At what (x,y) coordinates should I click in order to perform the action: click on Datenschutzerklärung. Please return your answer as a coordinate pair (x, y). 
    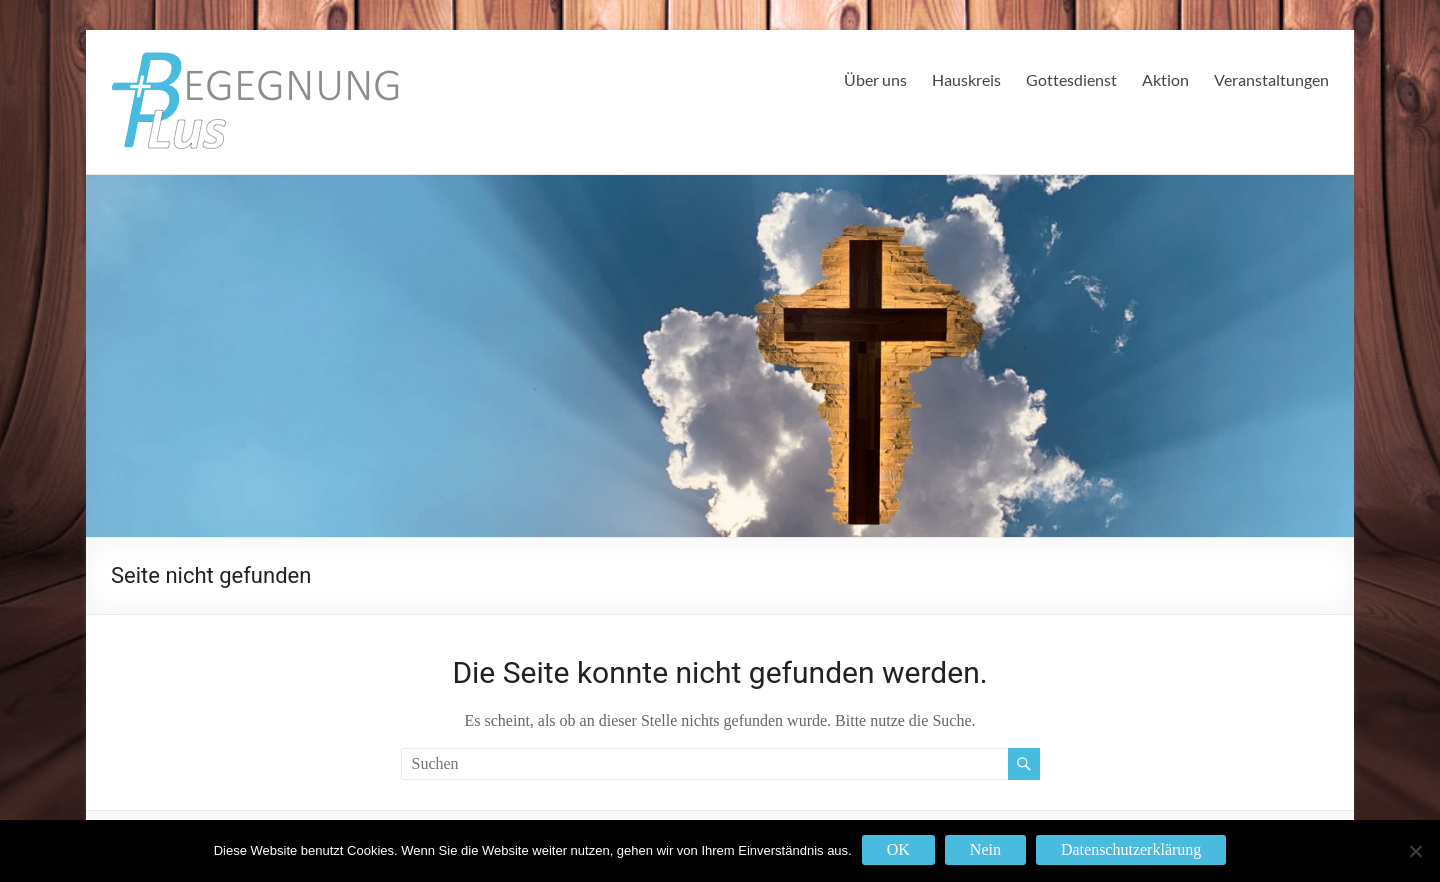
    Looking at the image, I should click on (1131, 849).